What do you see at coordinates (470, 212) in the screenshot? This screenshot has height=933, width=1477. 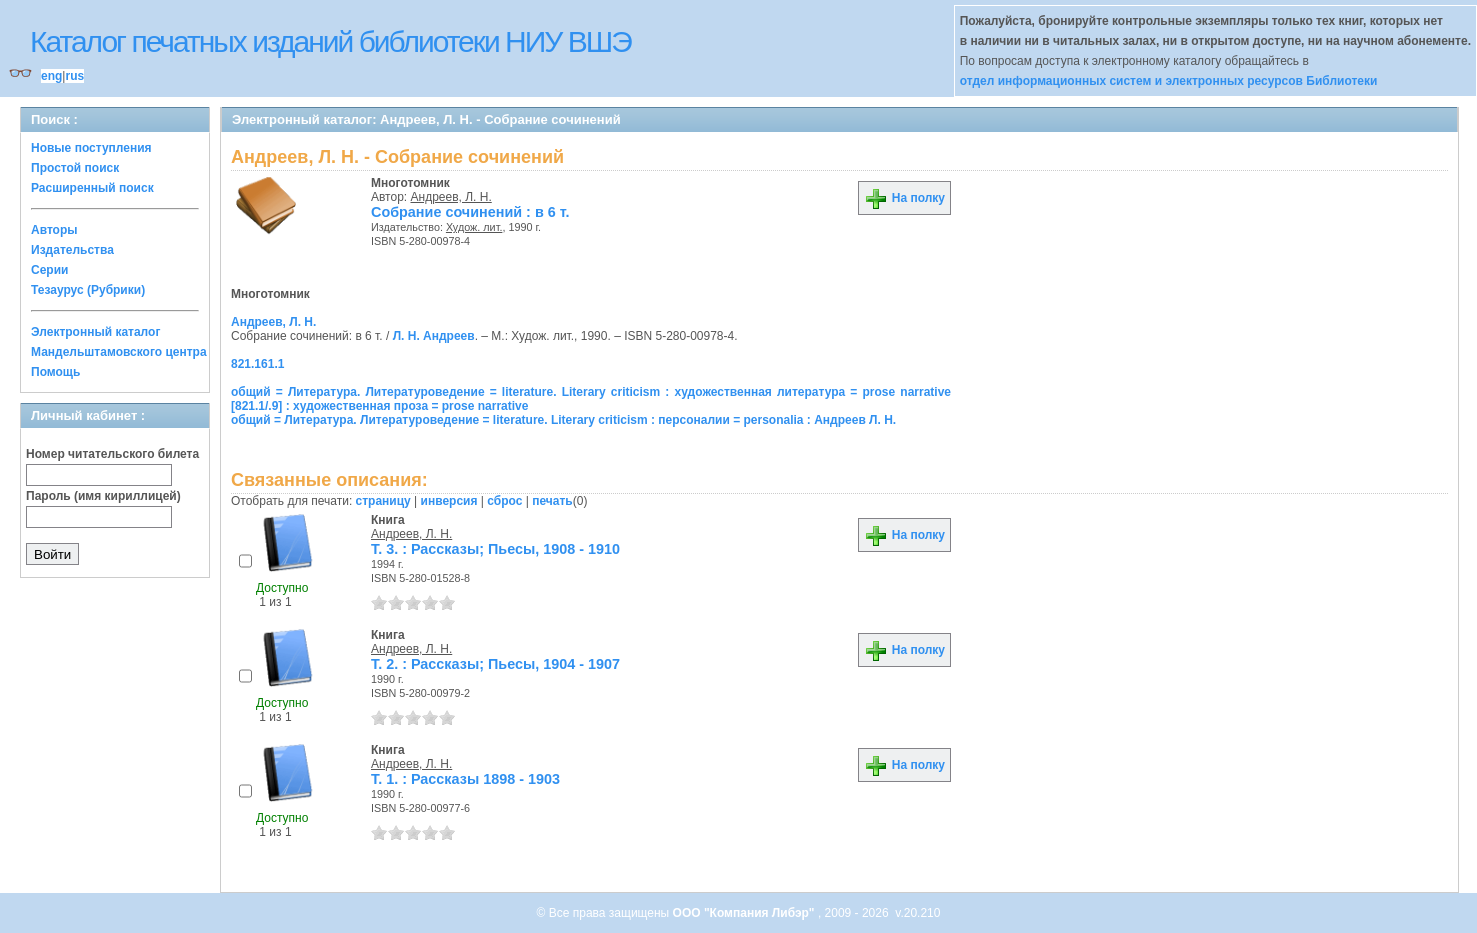 I see `Собрание сочинений : в 6 т.` at bounding box center [470, 212].